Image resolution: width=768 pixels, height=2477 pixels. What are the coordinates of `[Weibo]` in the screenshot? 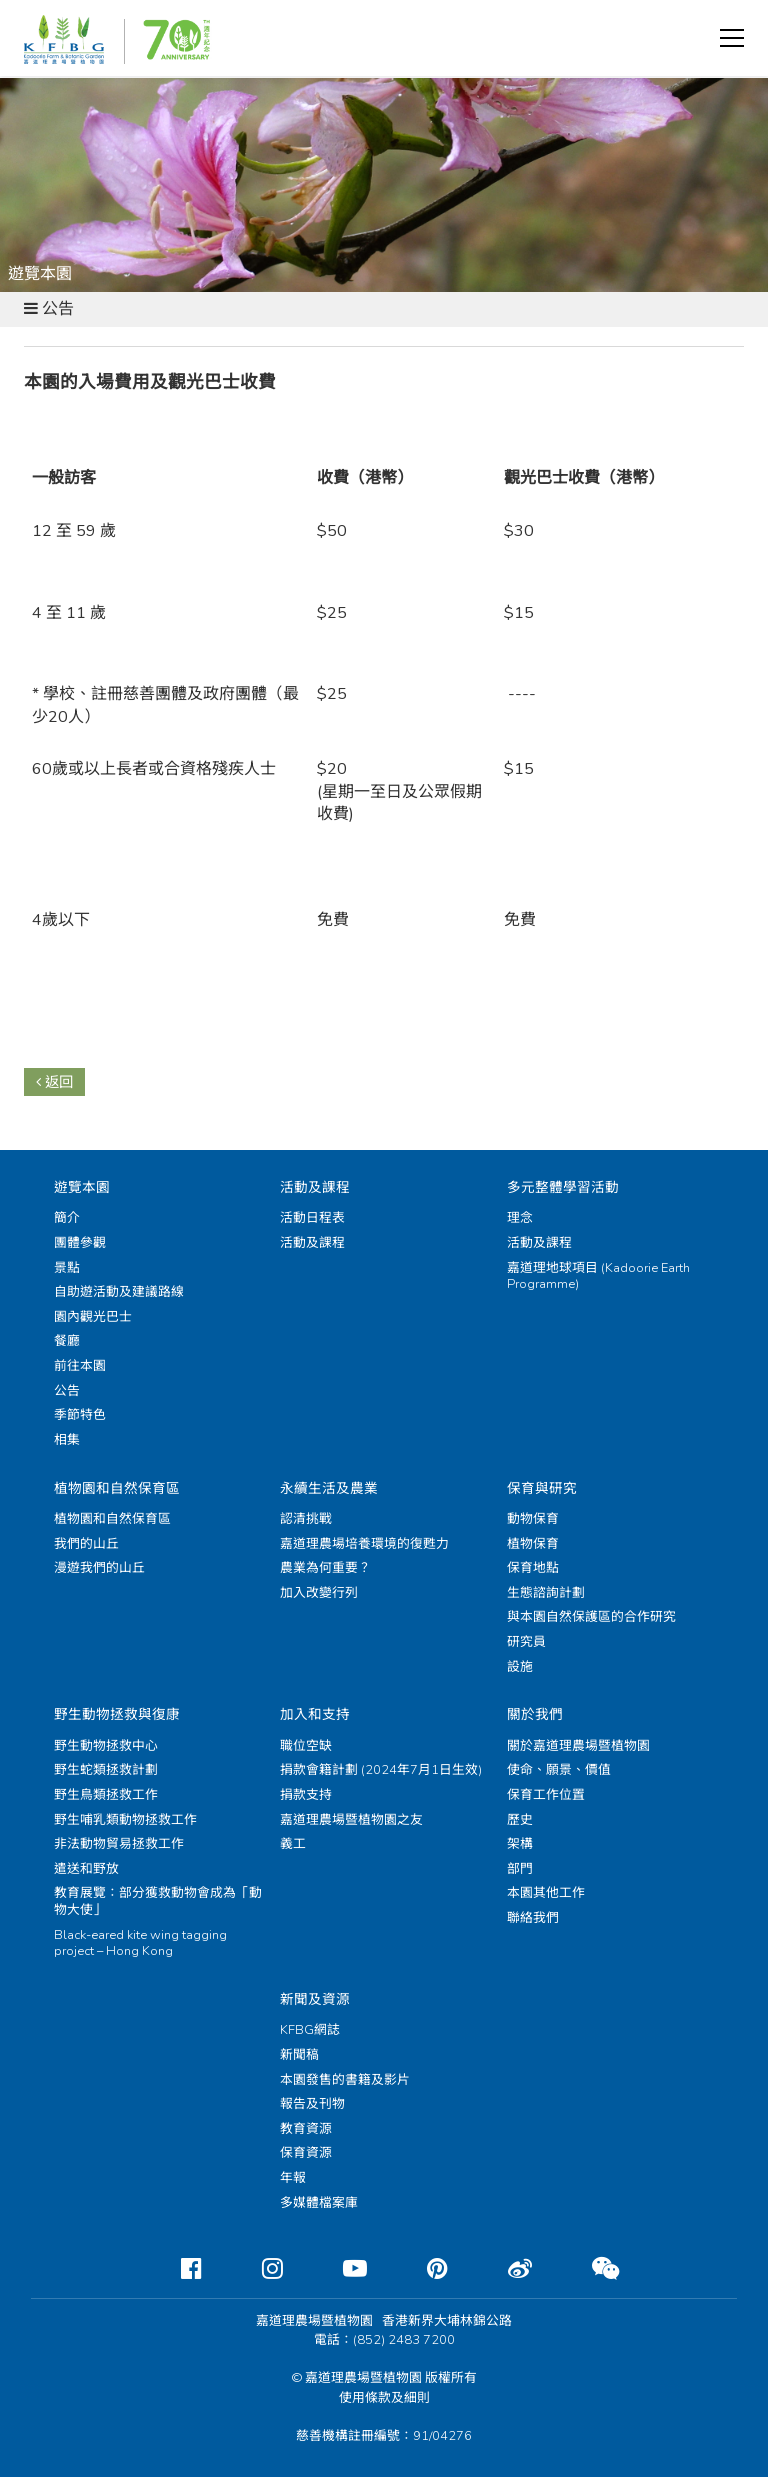 It's located at (504, 2269).